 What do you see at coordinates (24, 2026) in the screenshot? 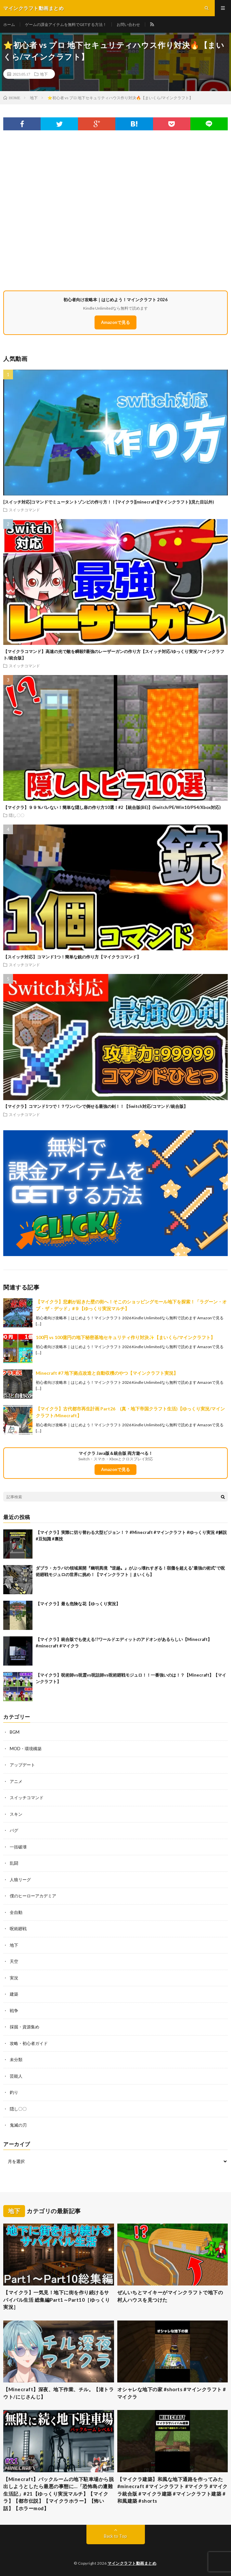
I see `採掘・資源集め` at bounding box center [24, 2026].